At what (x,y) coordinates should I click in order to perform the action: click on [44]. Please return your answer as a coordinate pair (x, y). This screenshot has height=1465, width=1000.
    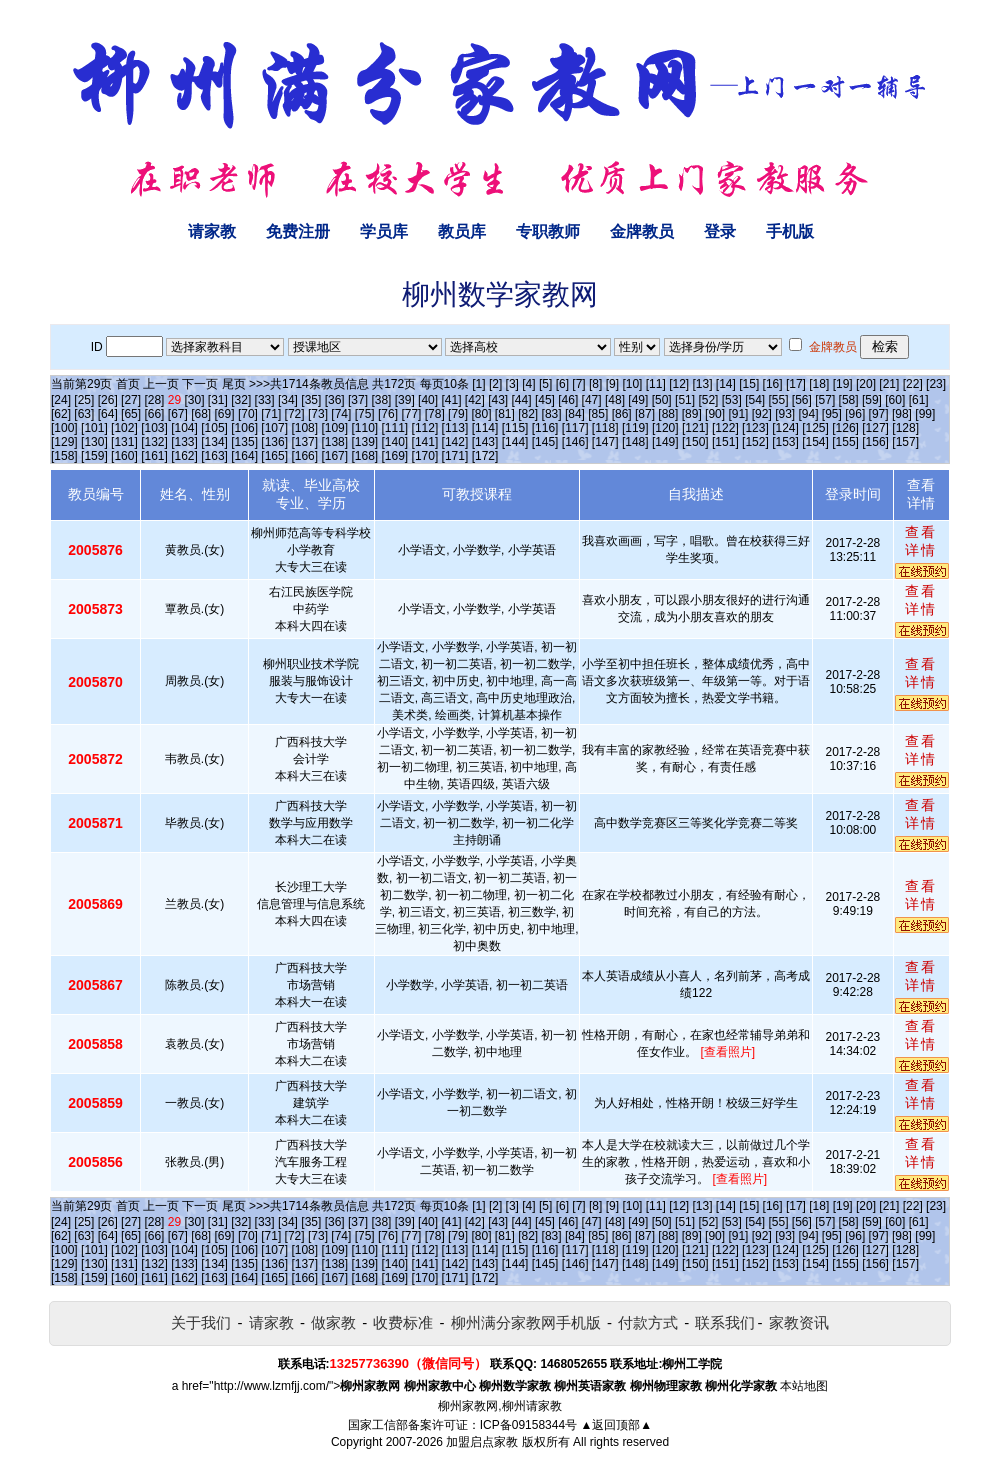
    Looking at the image, I should click on (522, 400).